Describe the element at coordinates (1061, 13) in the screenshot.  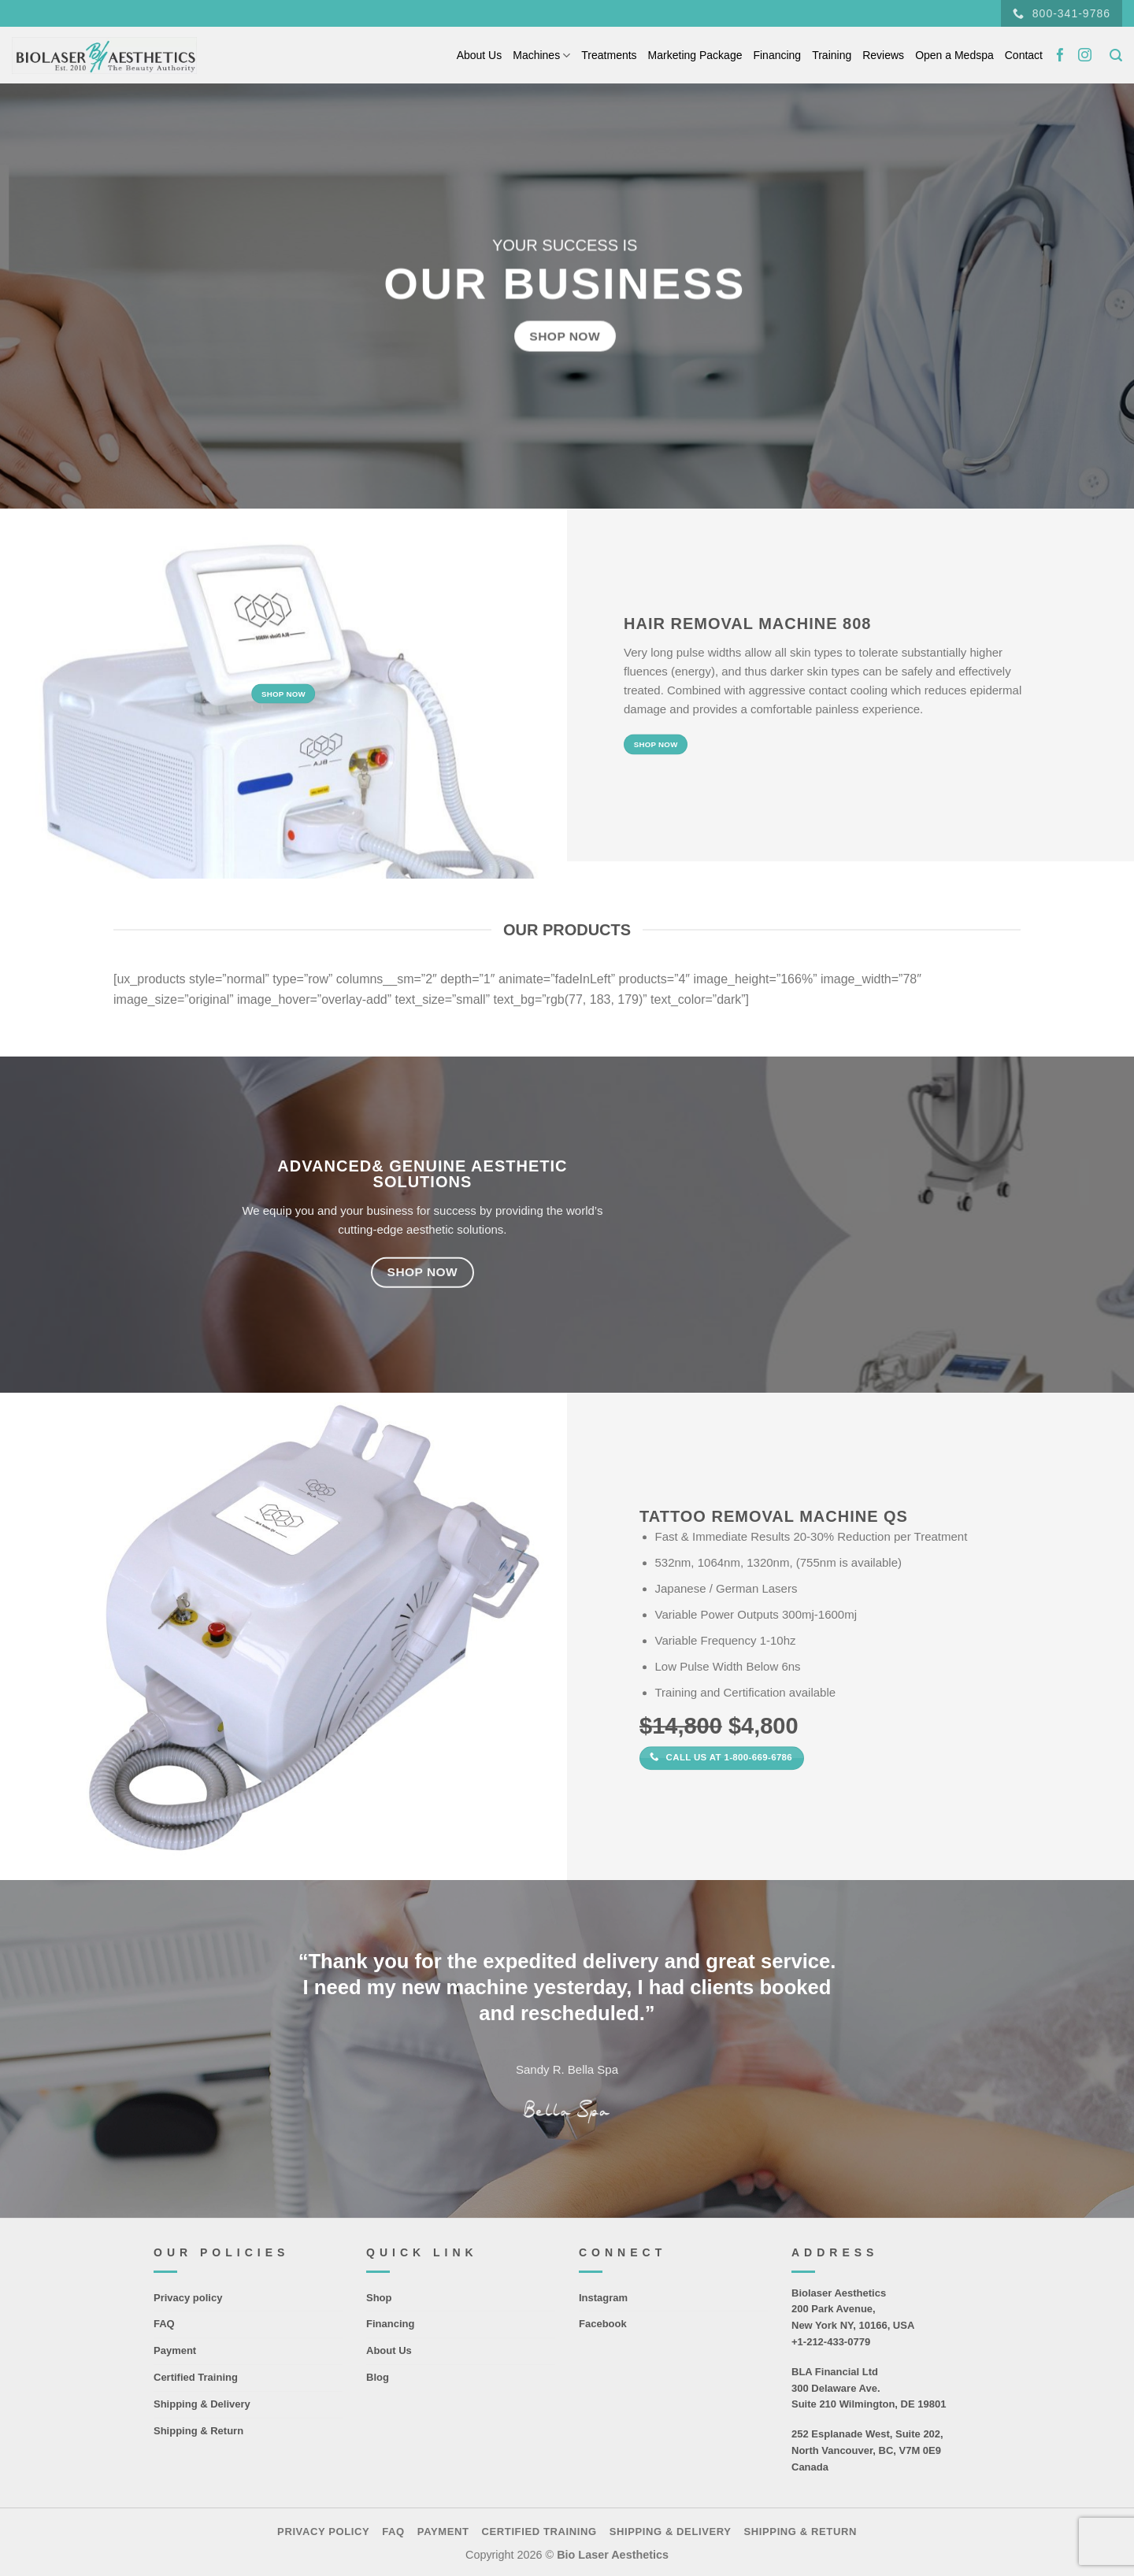
I see `800-341-9786` at that location.